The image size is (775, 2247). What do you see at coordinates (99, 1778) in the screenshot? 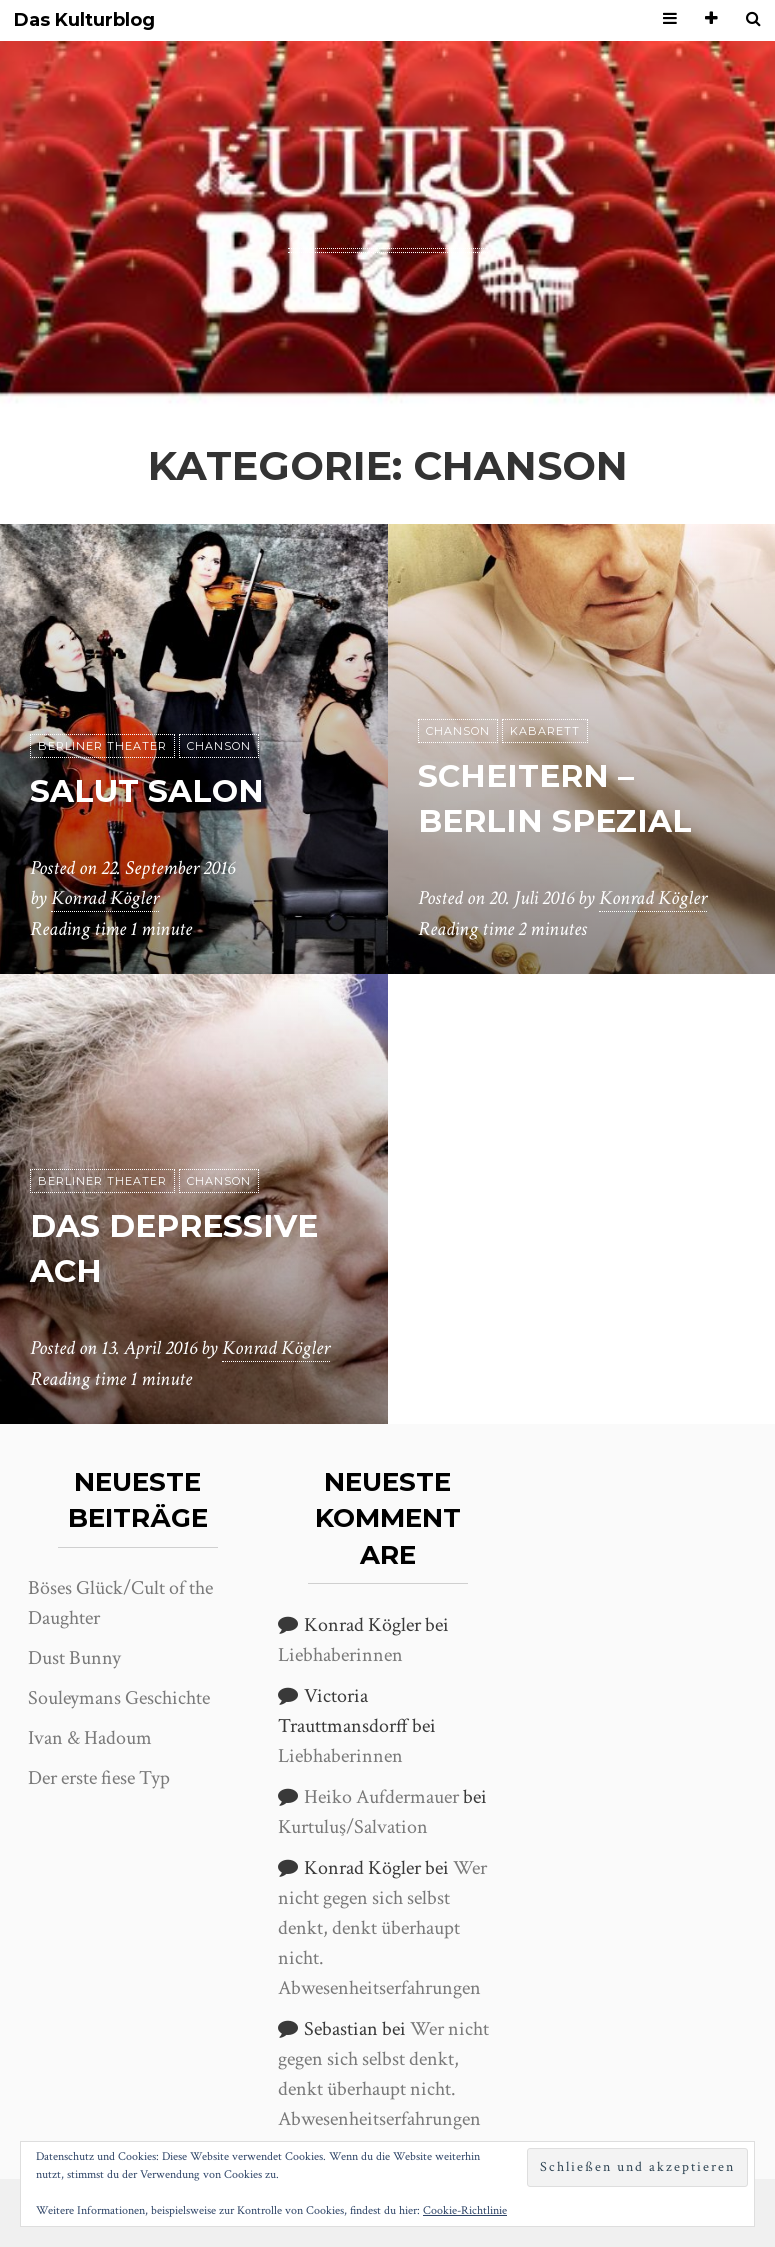
I see `Der erste fiese Typ` at bounding box center [99, 1778].